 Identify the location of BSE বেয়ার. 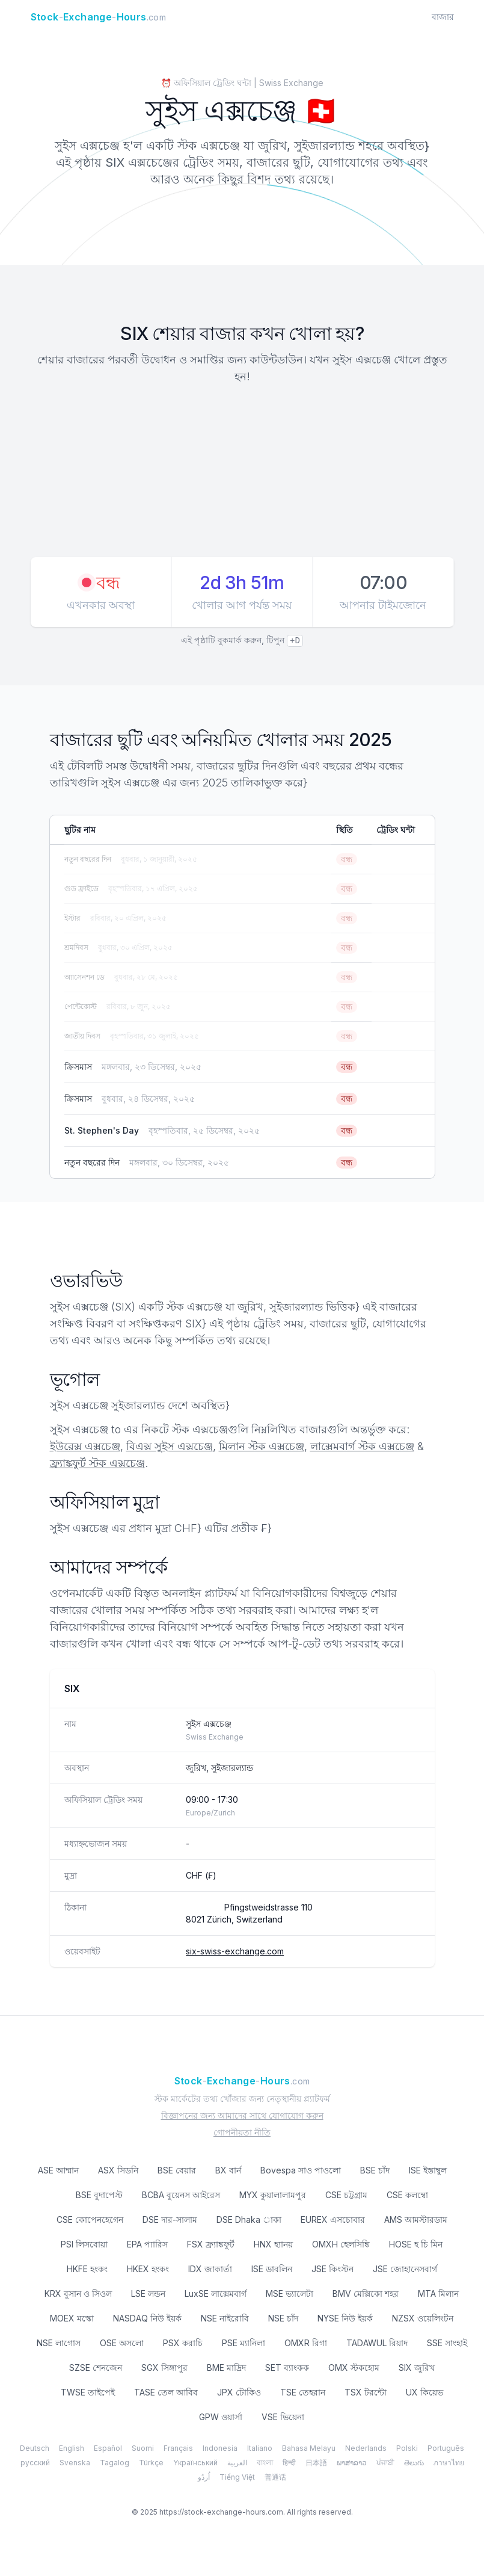
(177, 2170).